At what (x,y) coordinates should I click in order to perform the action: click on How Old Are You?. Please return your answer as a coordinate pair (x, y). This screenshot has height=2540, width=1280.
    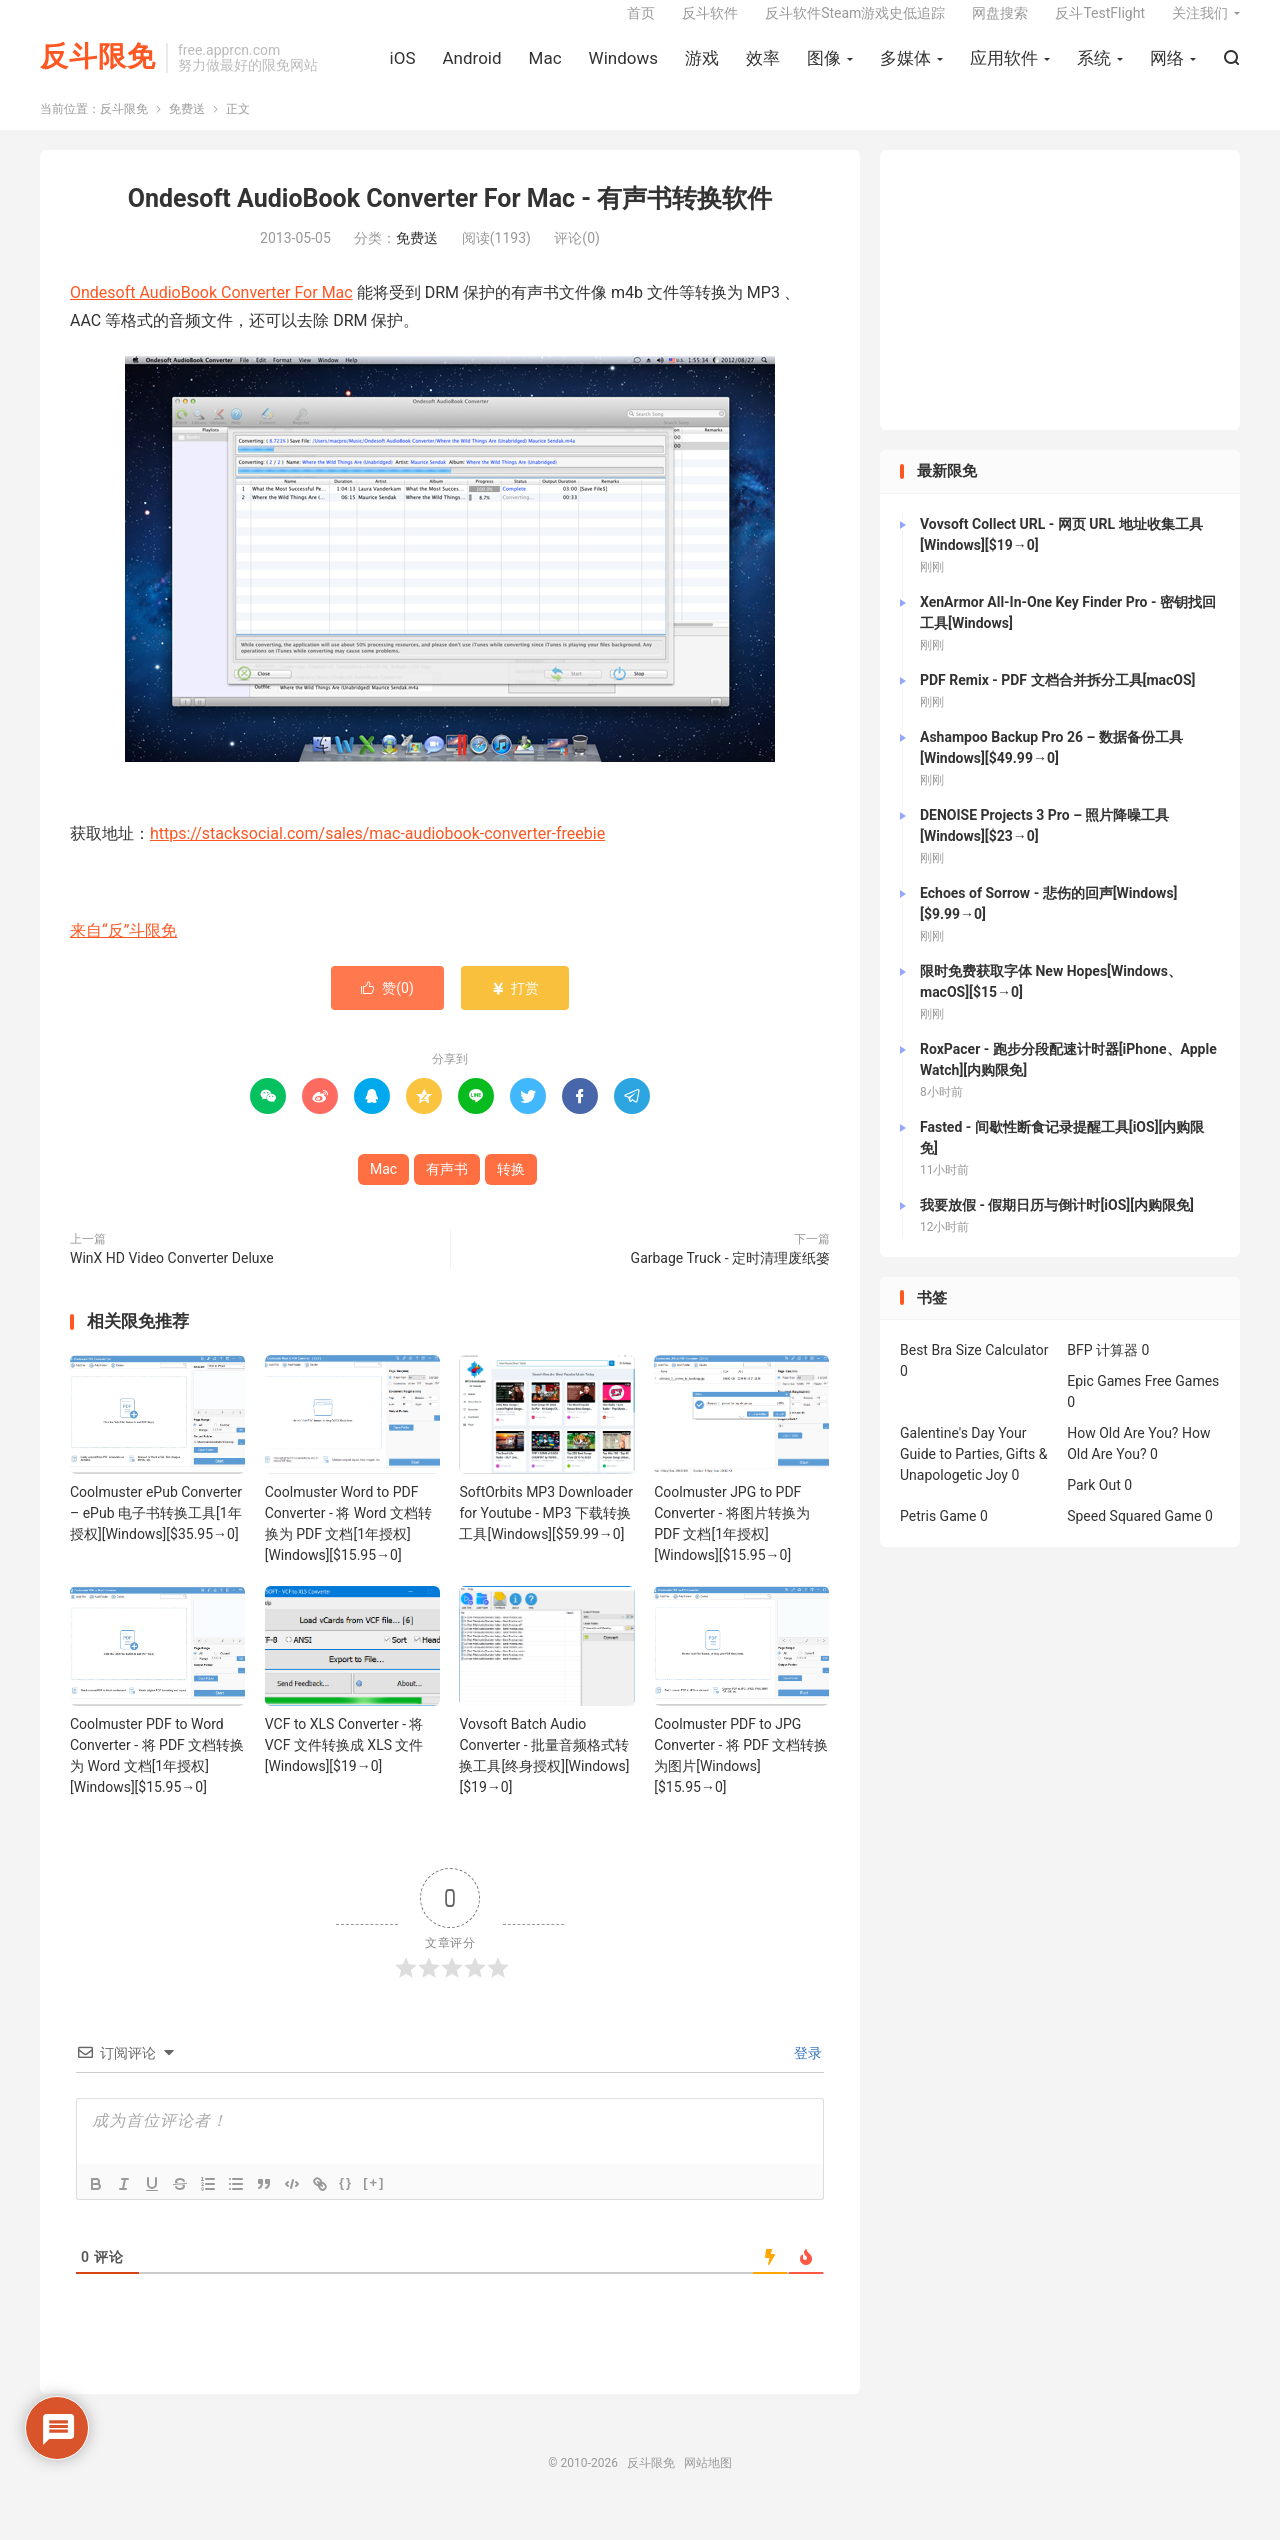
    Looking at the image, I should click on (1122, 1454).